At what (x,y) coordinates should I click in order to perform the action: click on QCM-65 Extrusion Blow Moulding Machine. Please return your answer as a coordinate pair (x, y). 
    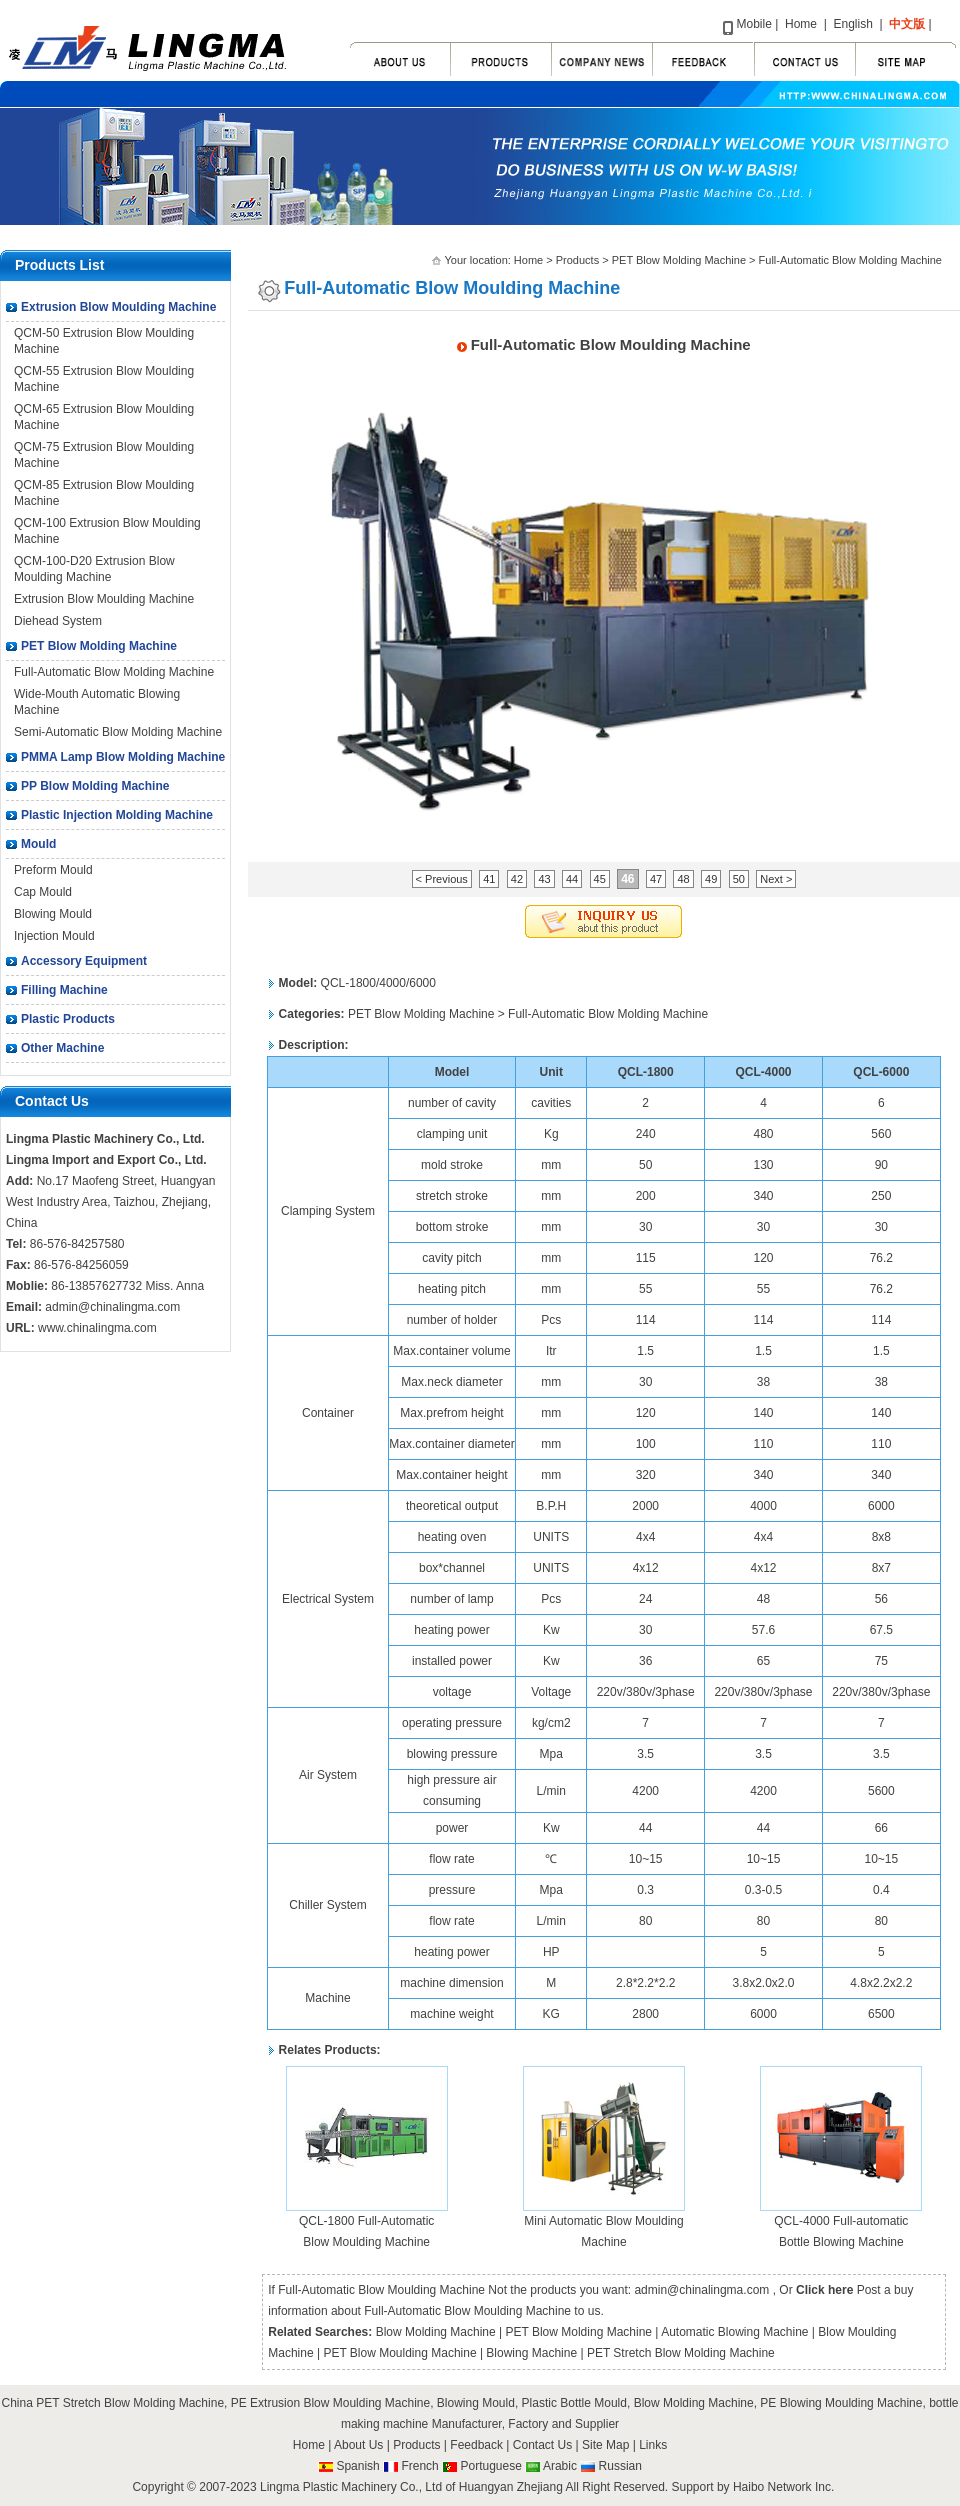
    Looking at the image, I should click on (104, 417).